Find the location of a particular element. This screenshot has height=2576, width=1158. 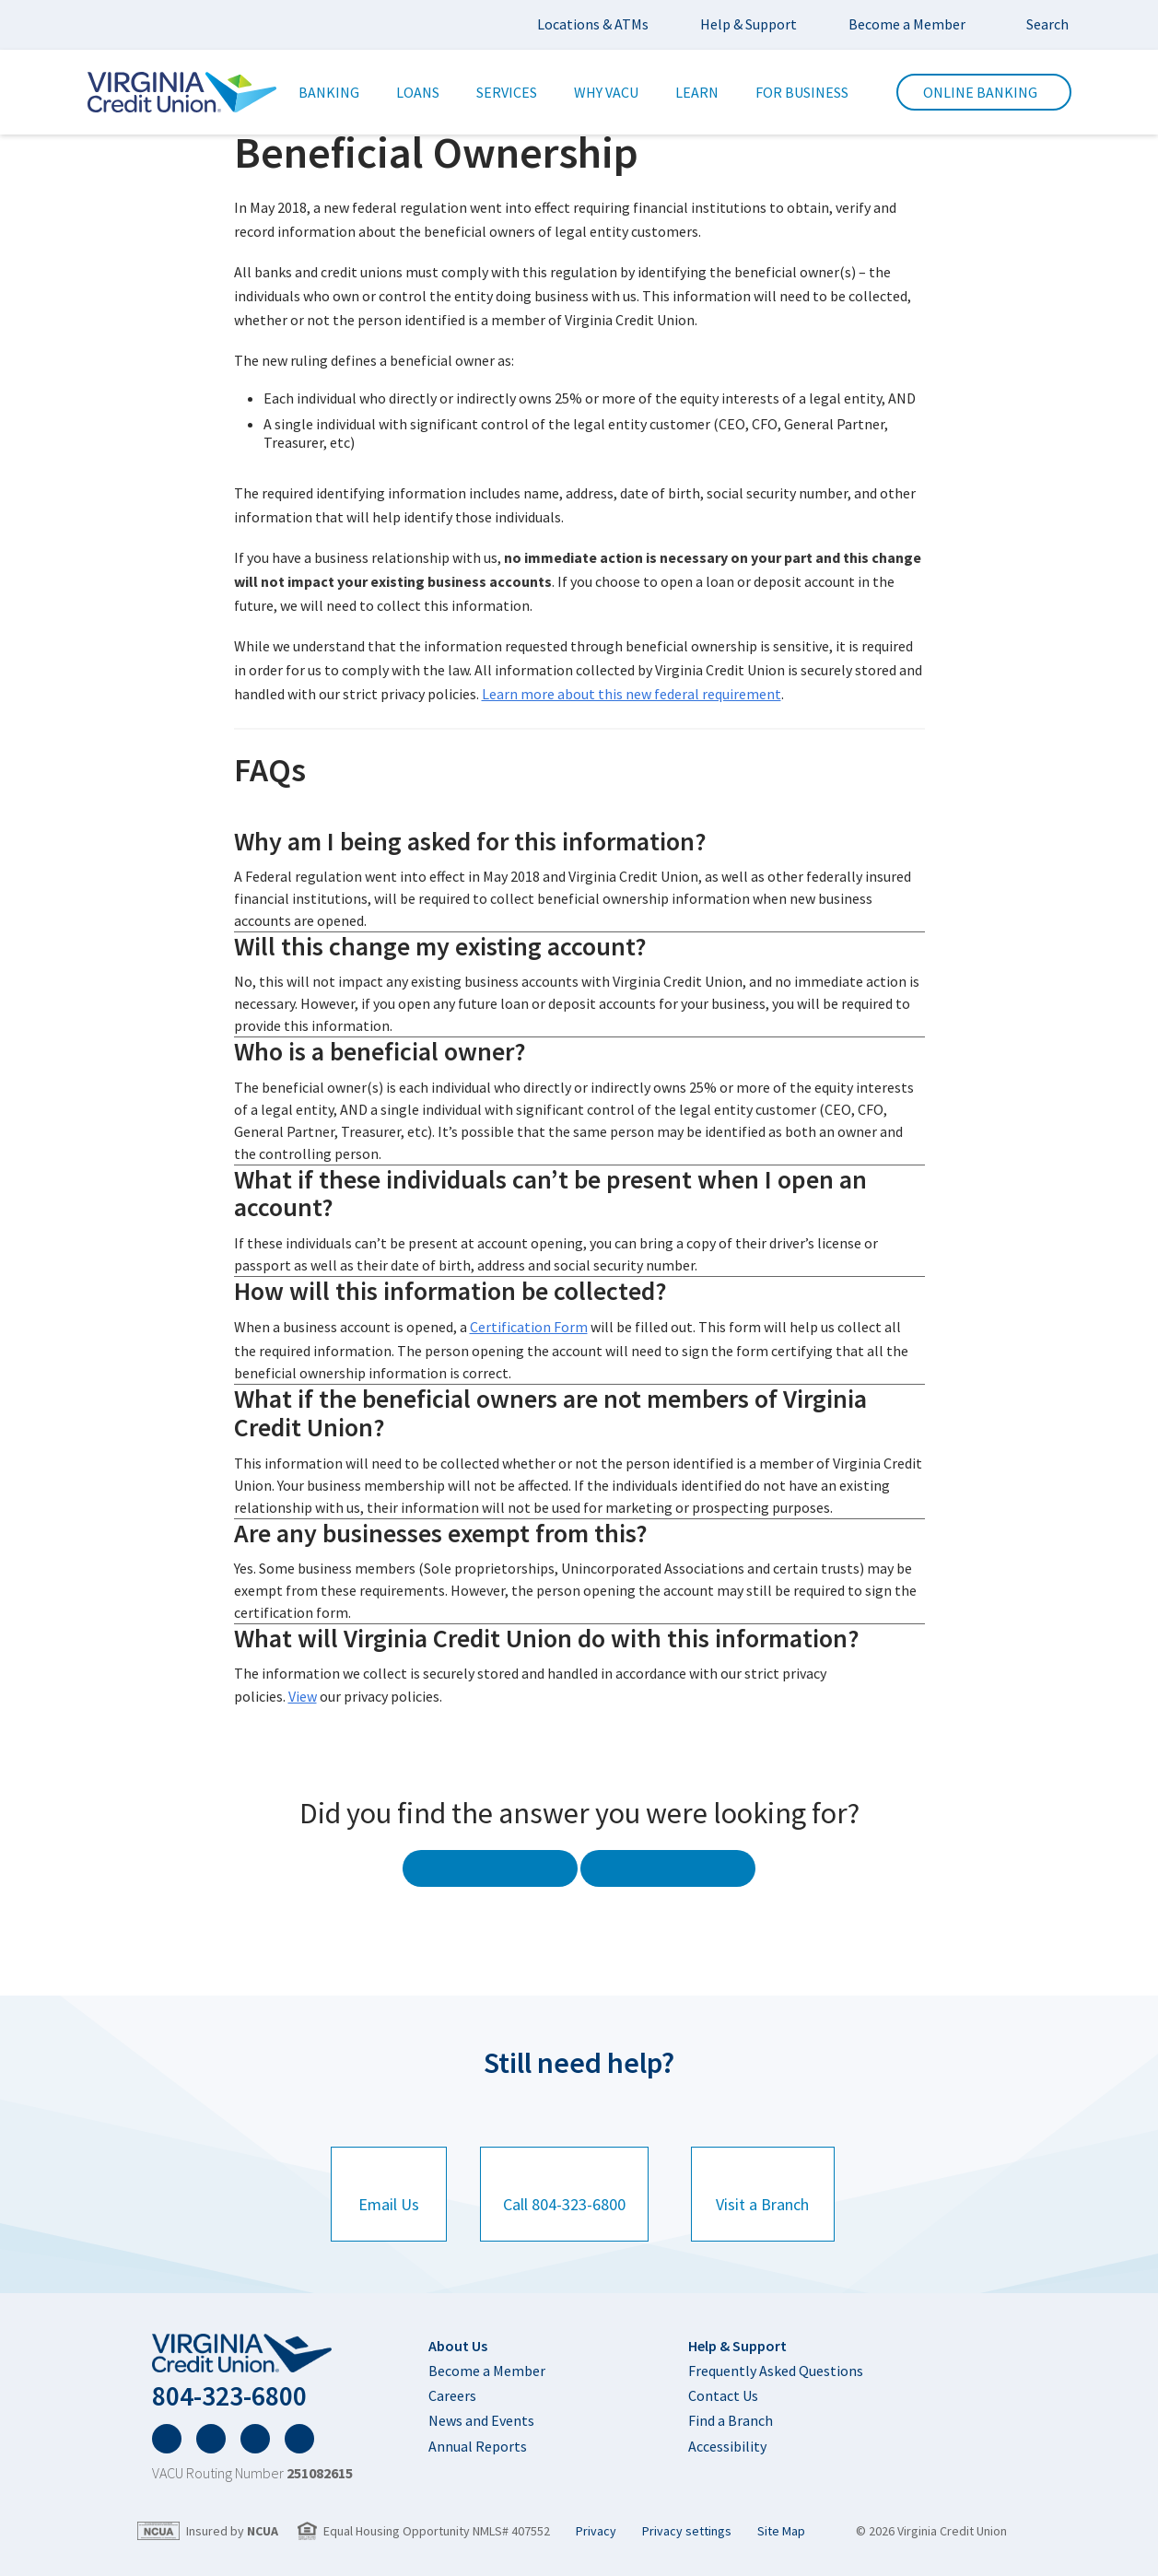

Learn is located at coordinates (697, 92).